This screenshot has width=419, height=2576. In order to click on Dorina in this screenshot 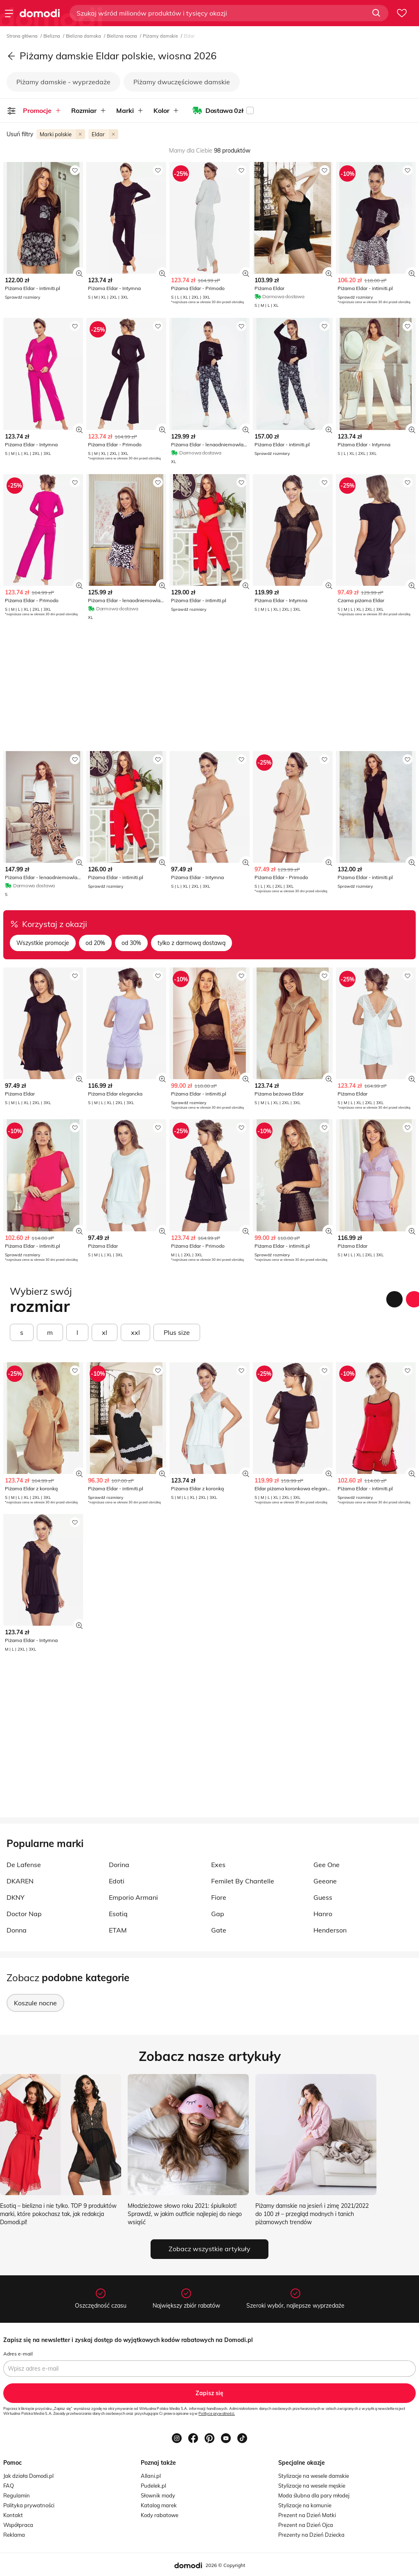, I will do `click(119, 1865)`.